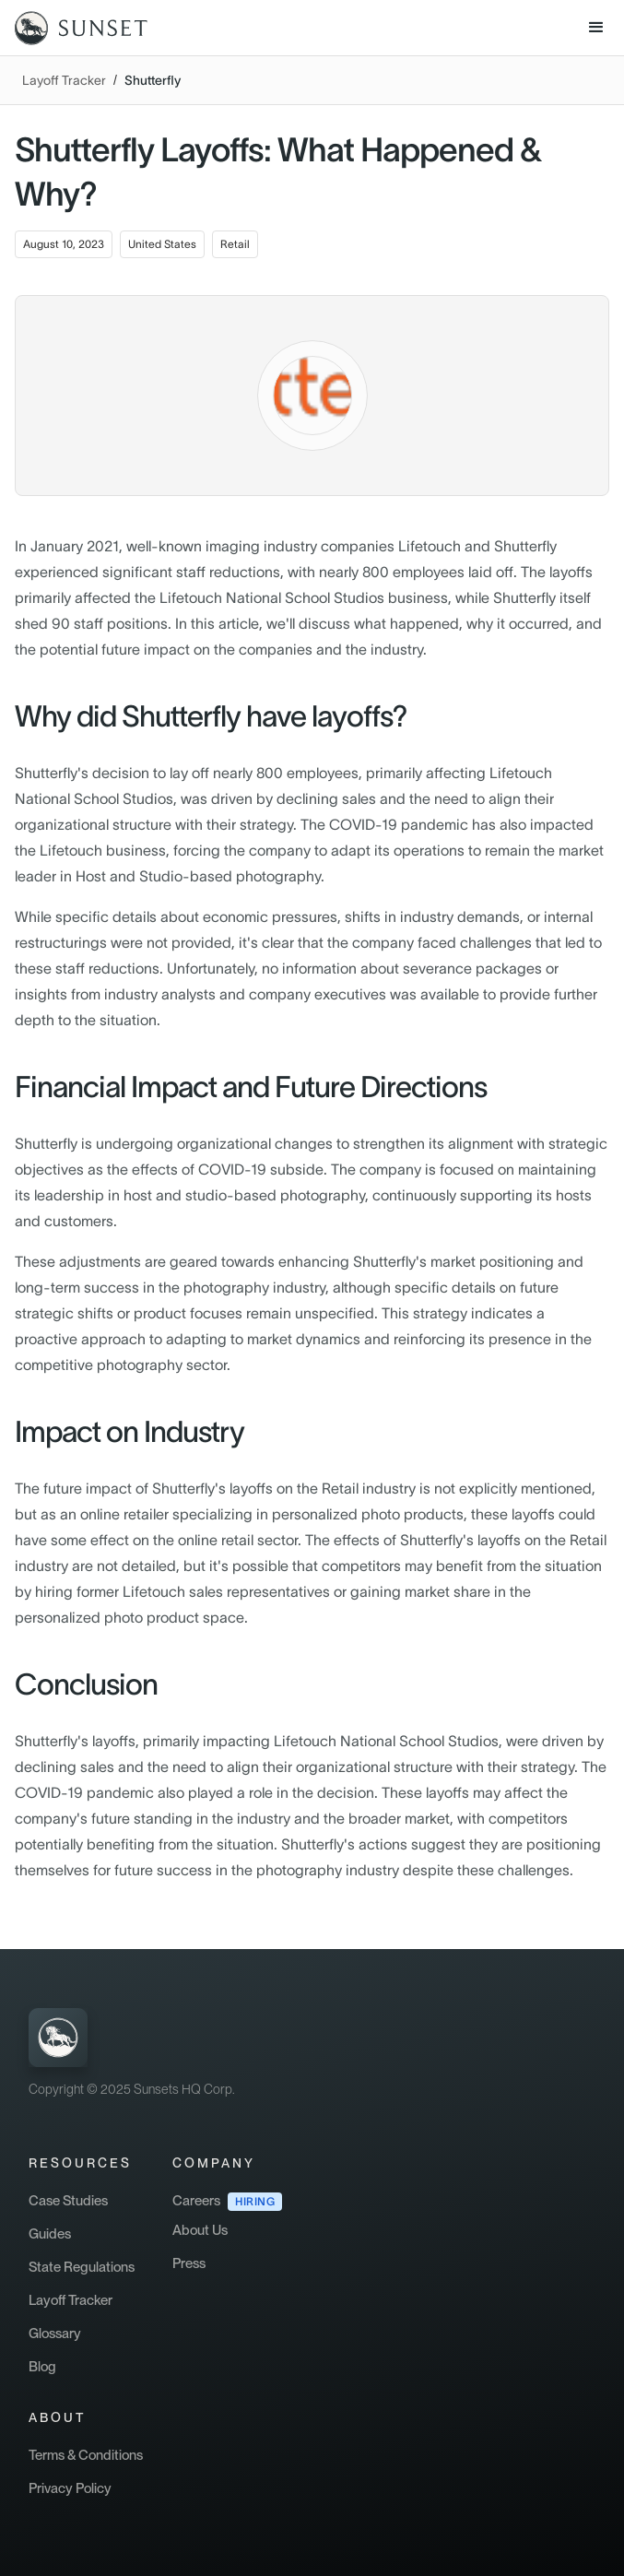 This screenshot has height=2576, width=624. What do you see at coordinates (68, 2200) in the screenshot?
I see `Case Studies` at bounding box center [68, 2200].